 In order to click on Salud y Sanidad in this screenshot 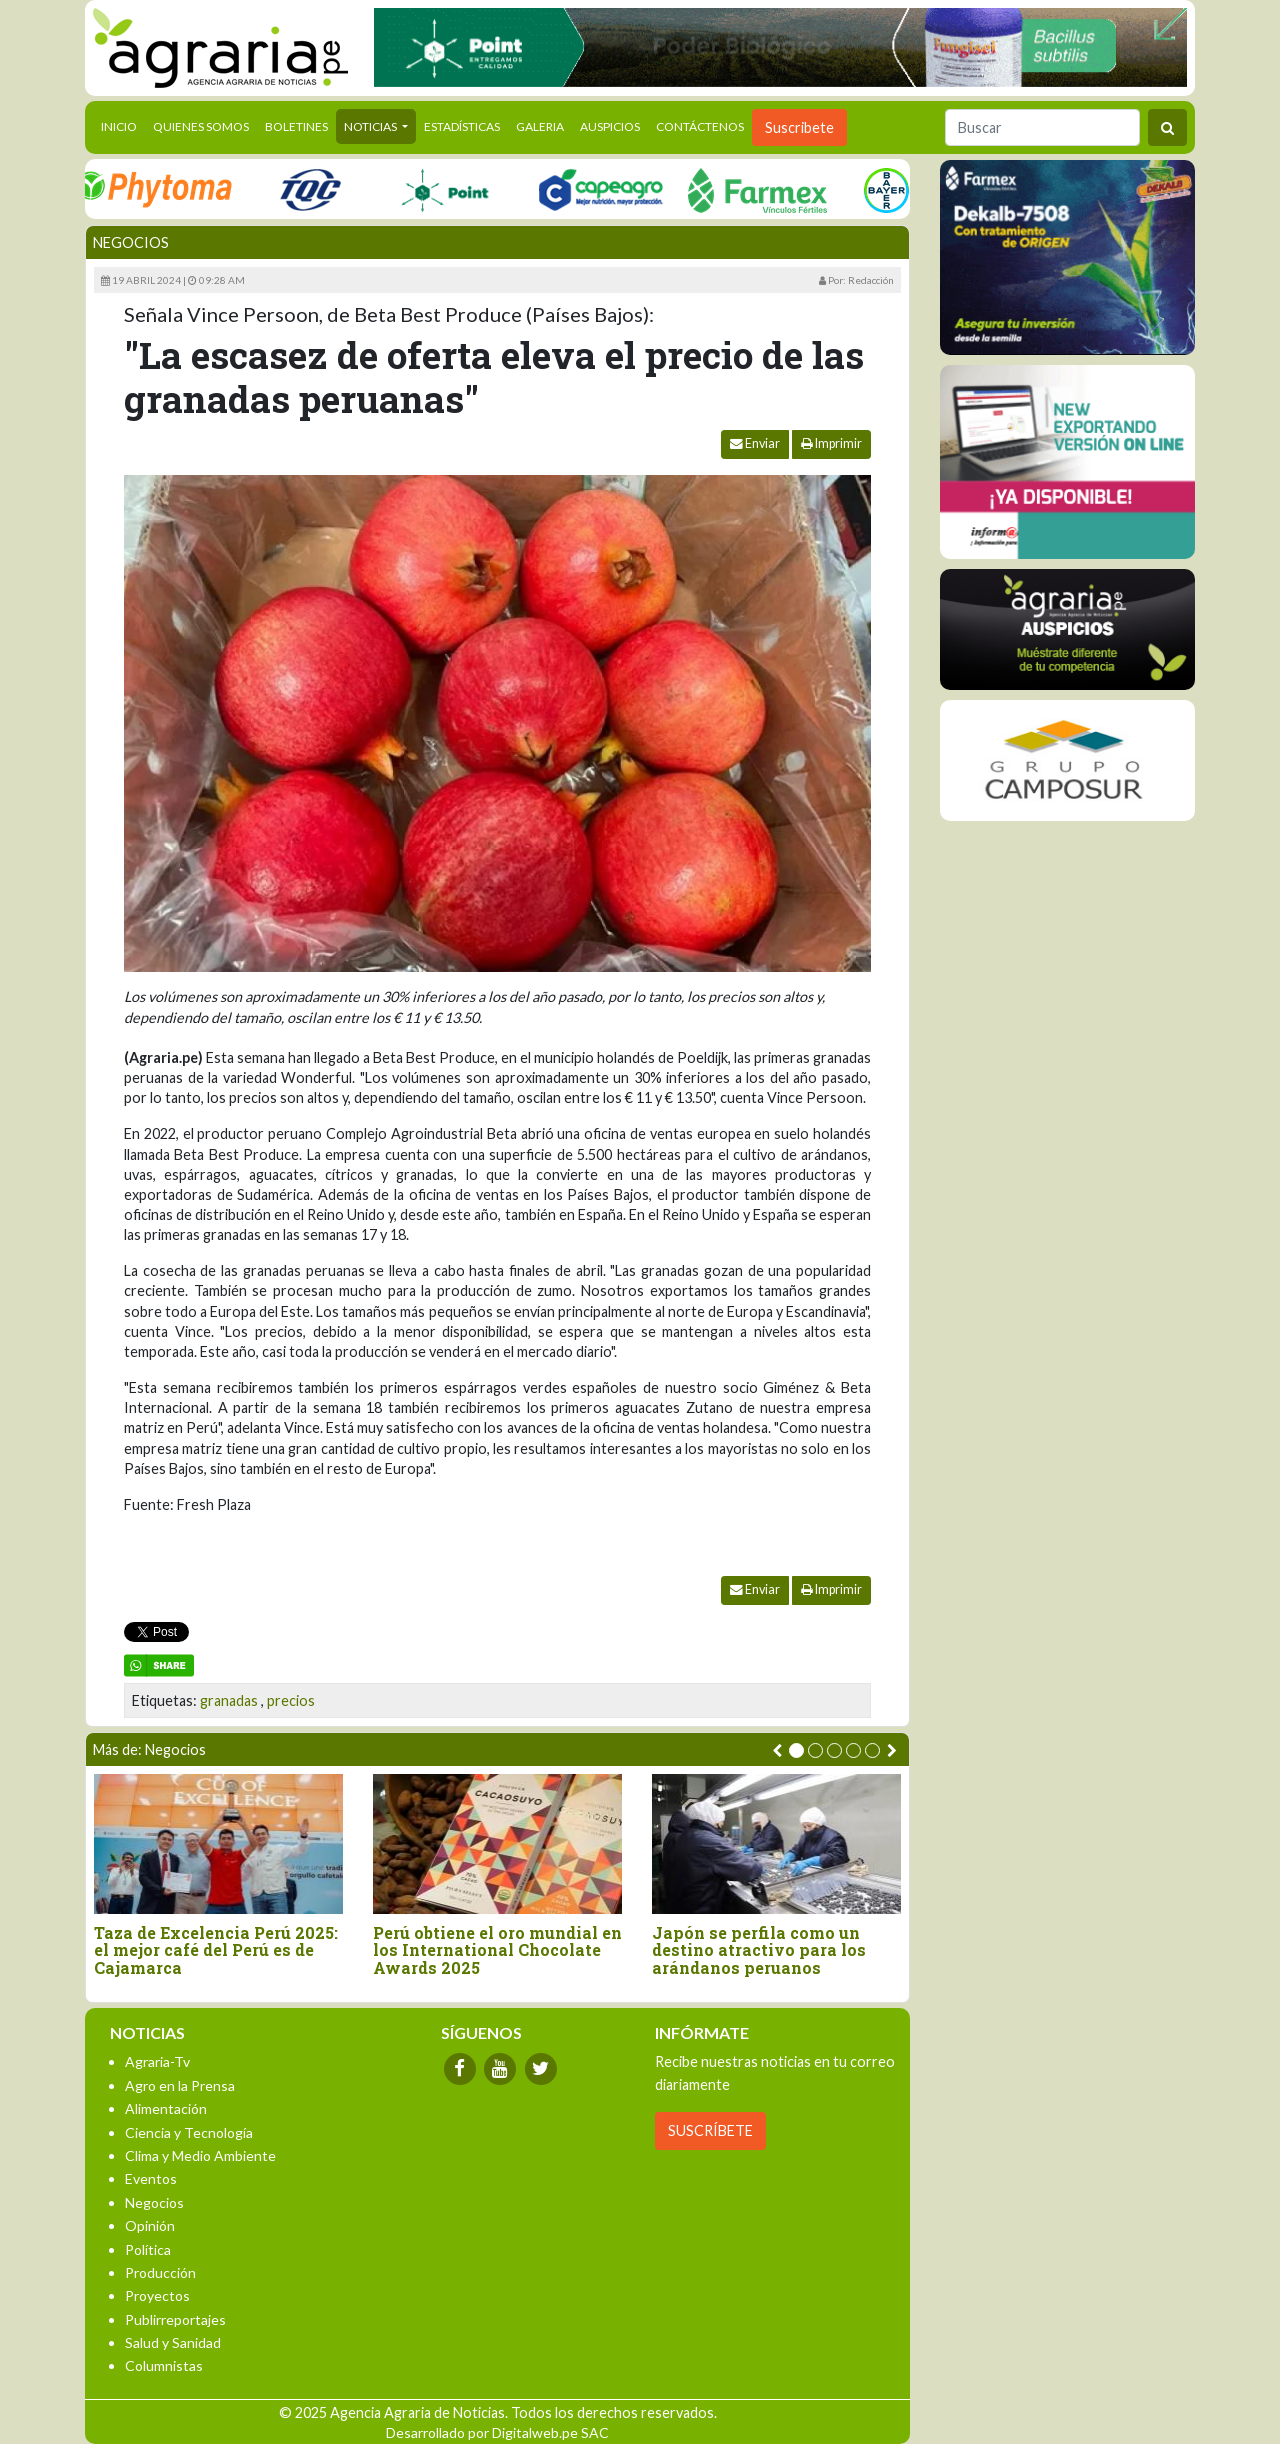, I will do `click(173, 2342)`.